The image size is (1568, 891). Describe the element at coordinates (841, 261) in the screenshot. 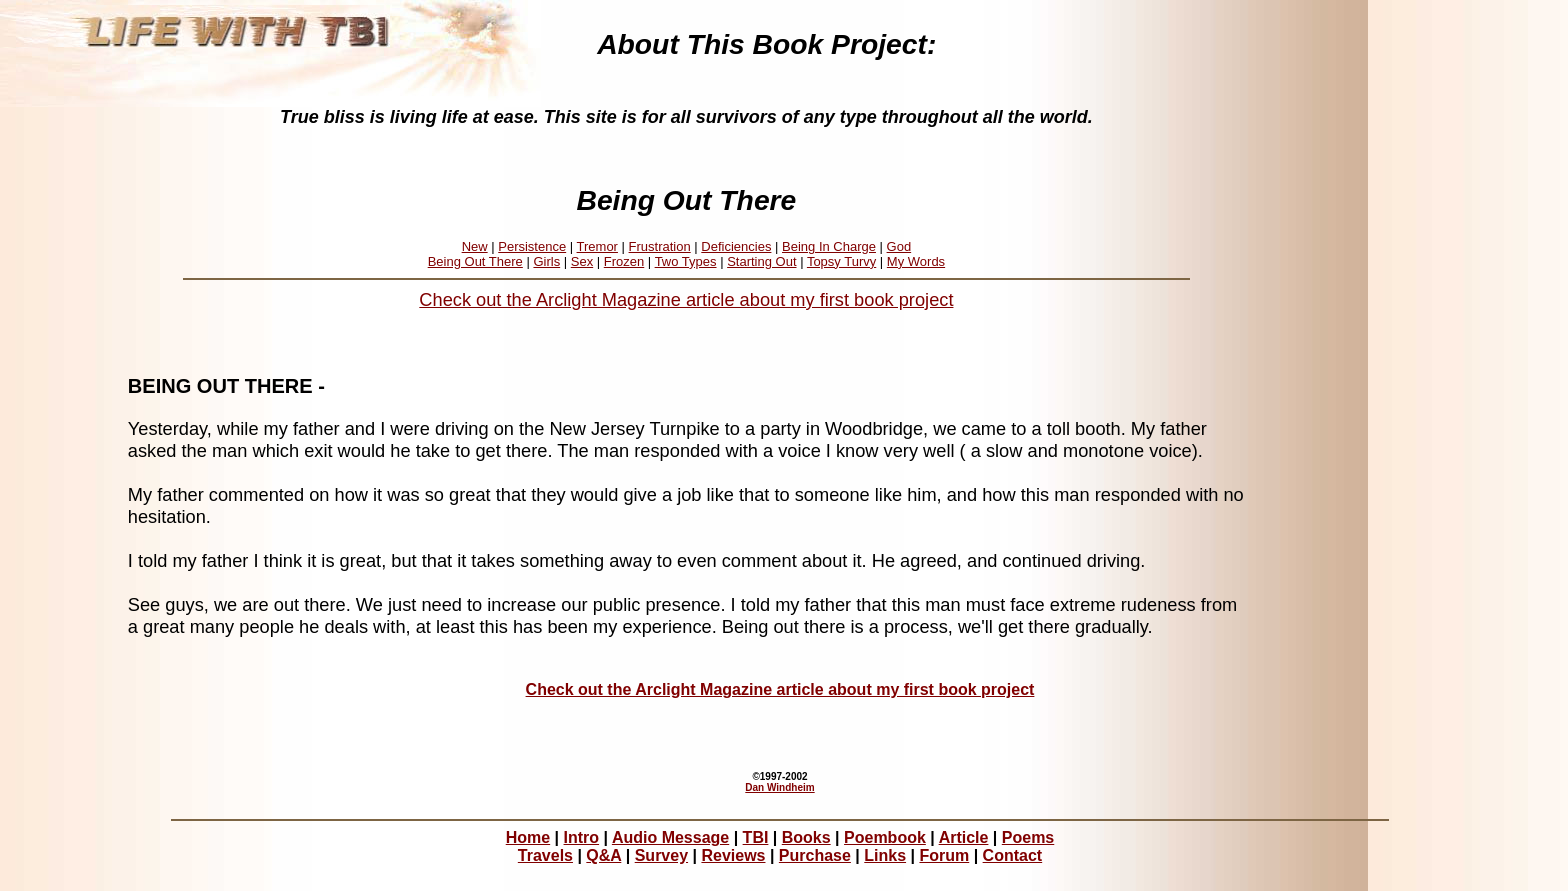

I see `Topsy Turvy` at that location.